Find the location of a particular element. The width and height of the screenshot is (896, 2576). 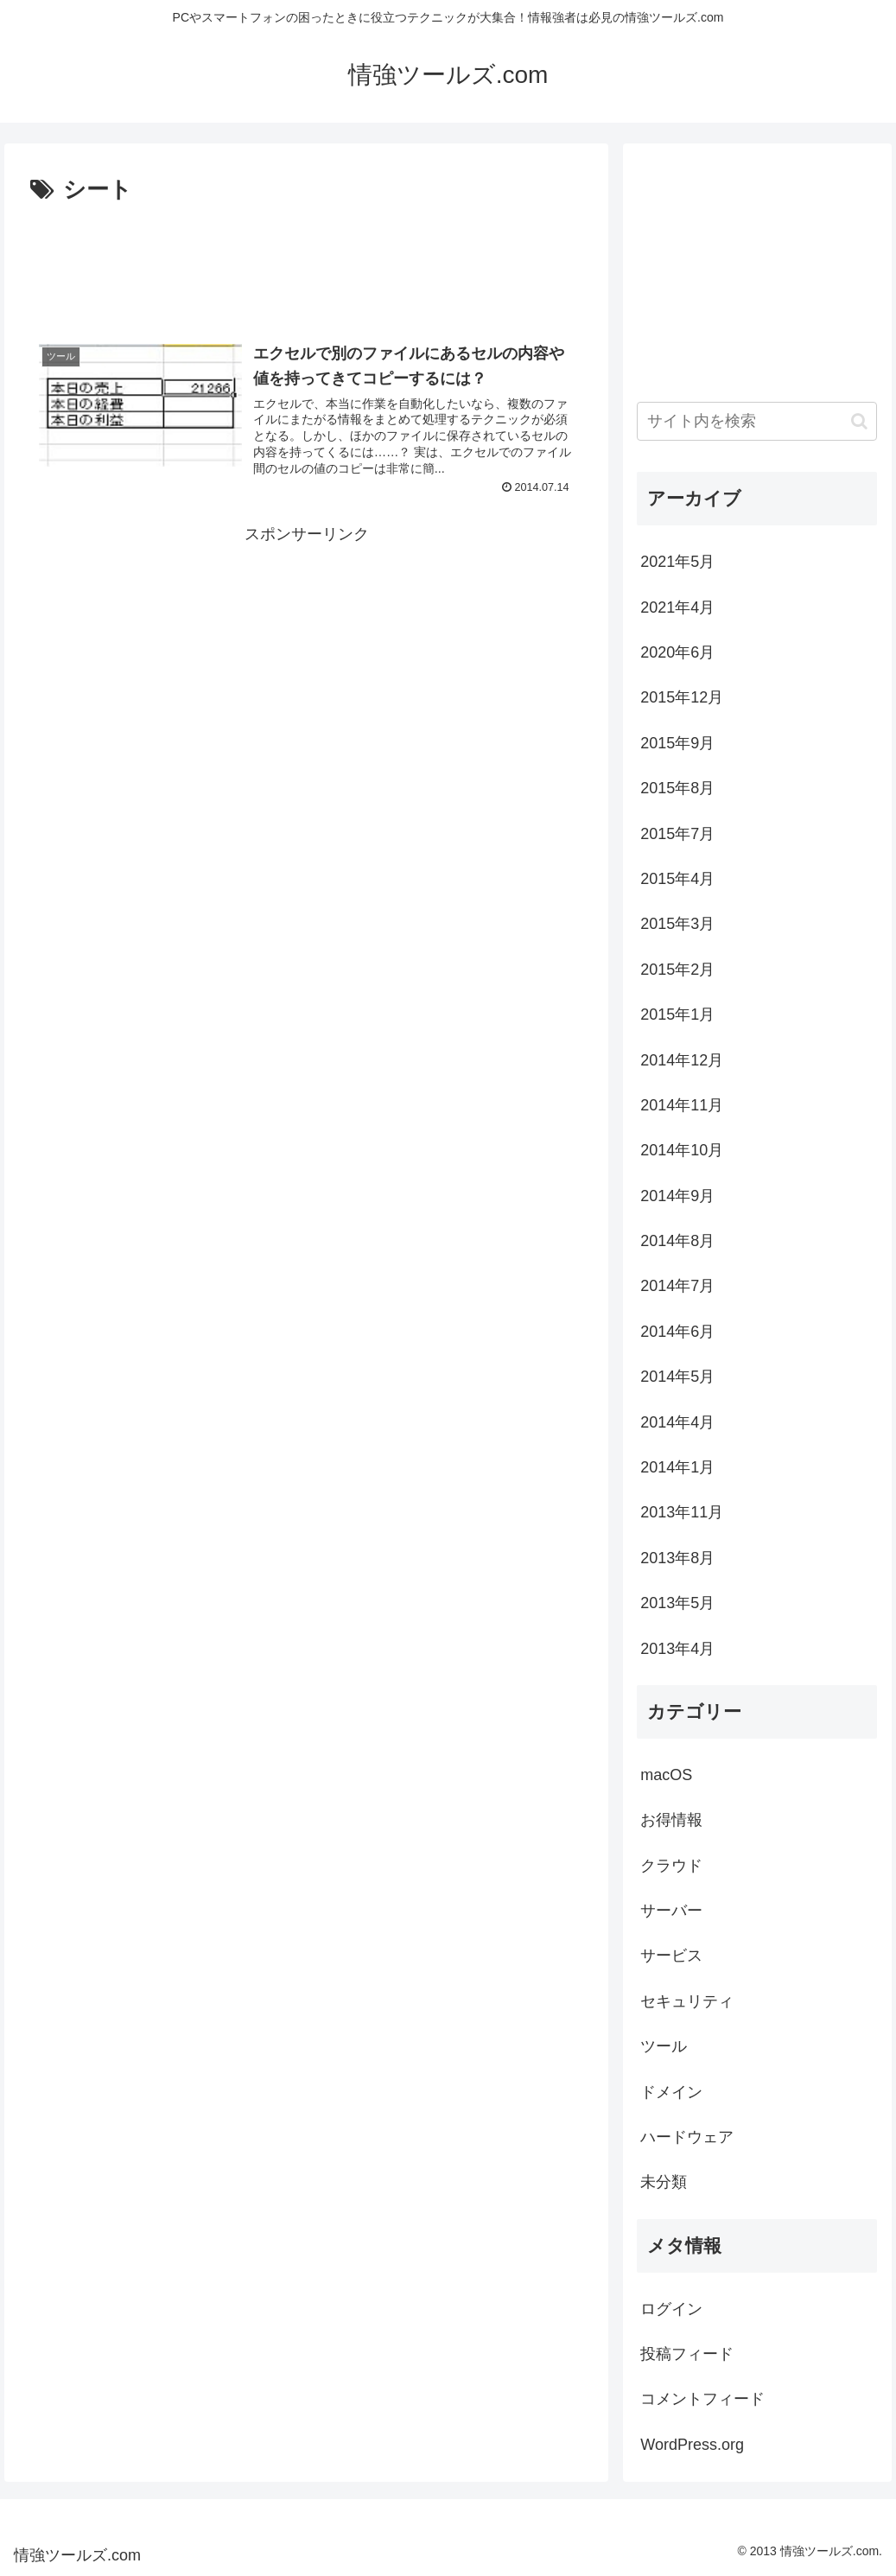

2013年4月 is located at coordinates (677, 1648).